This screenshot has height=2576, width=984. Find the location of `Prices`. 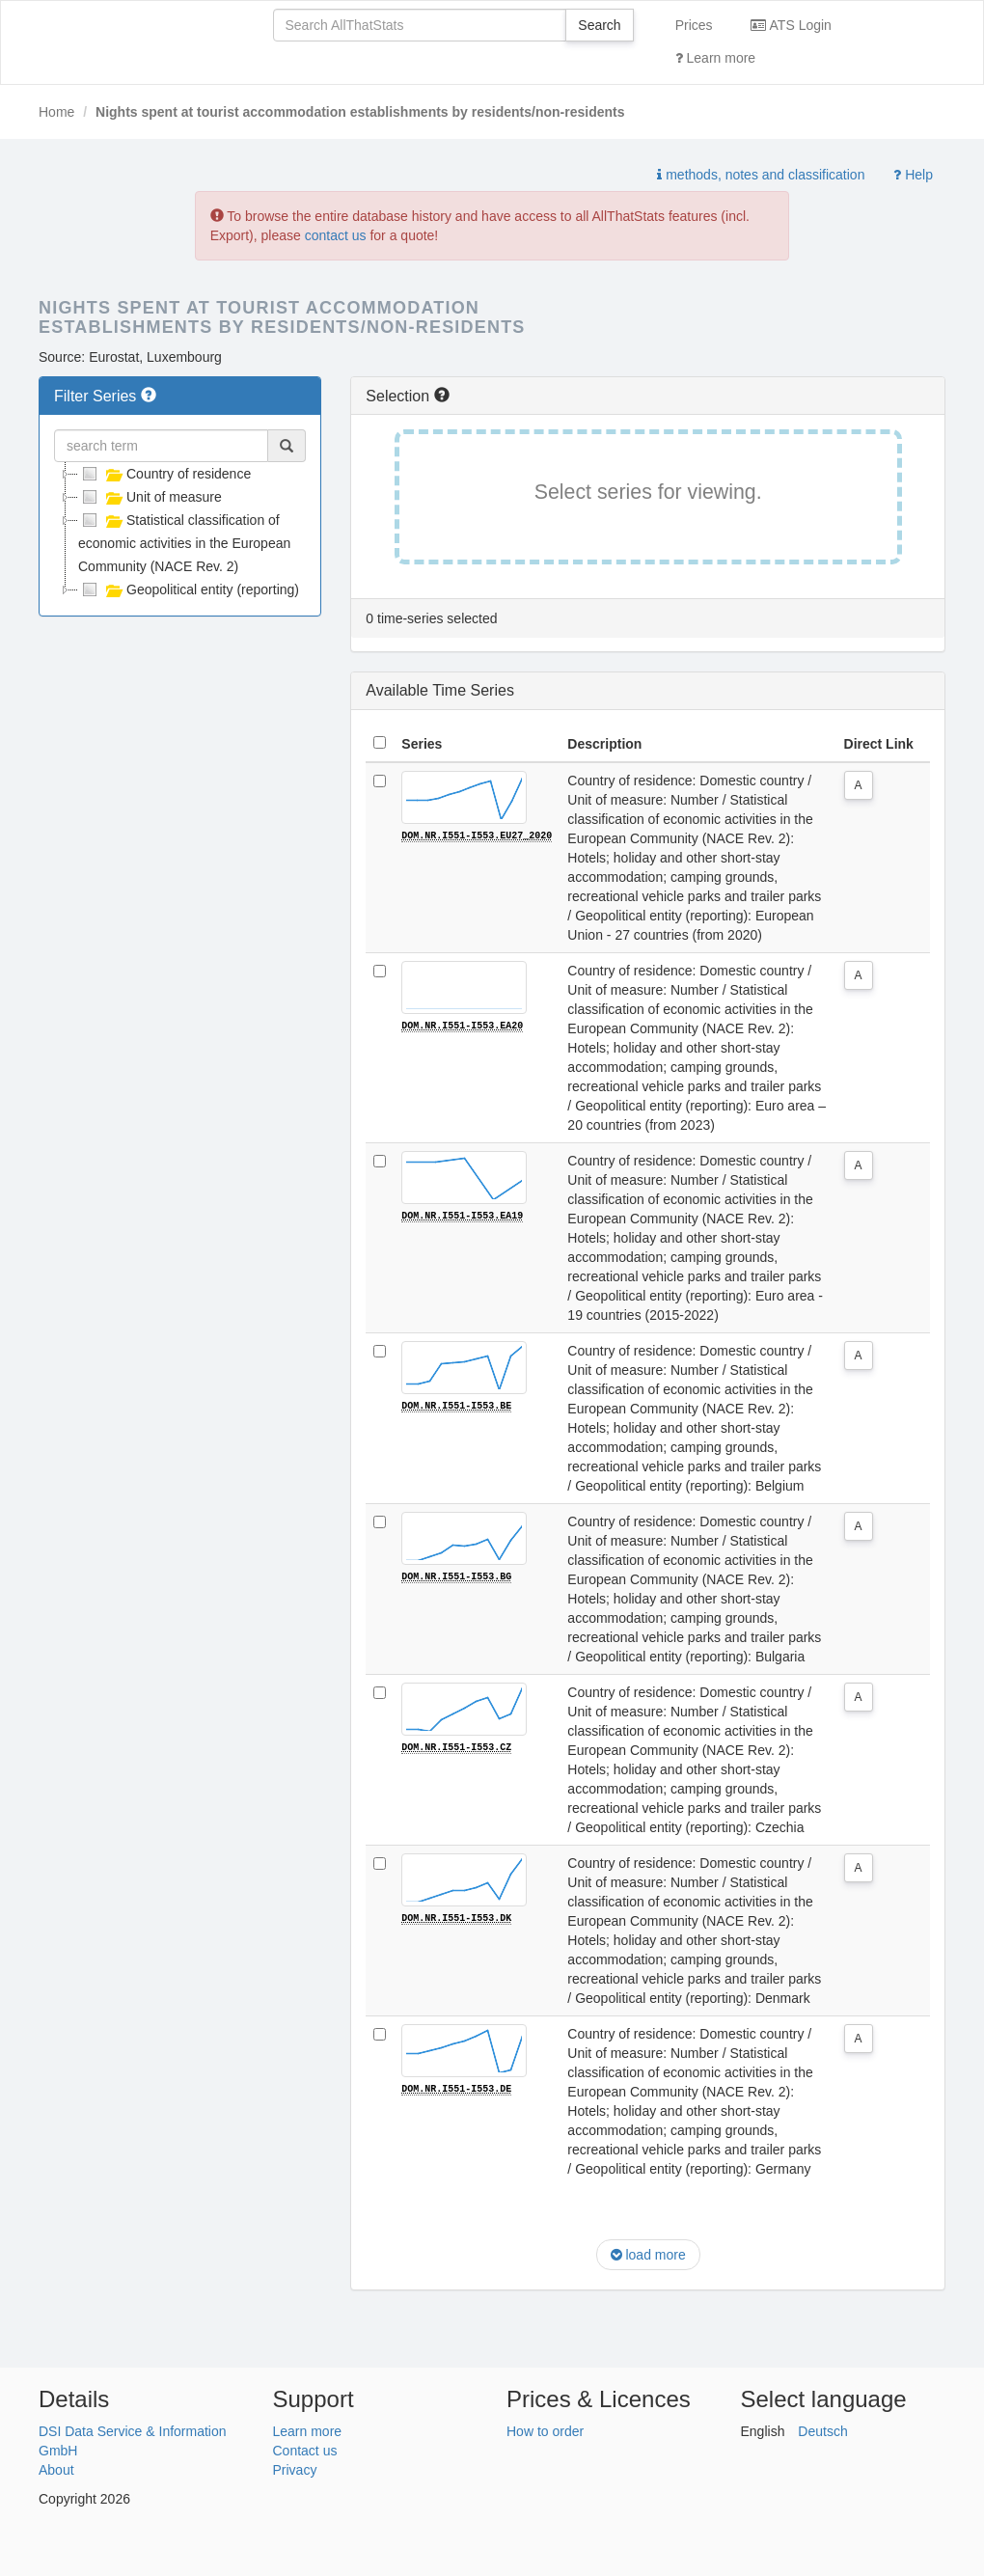

Prices is located at coordinates (694, 25).